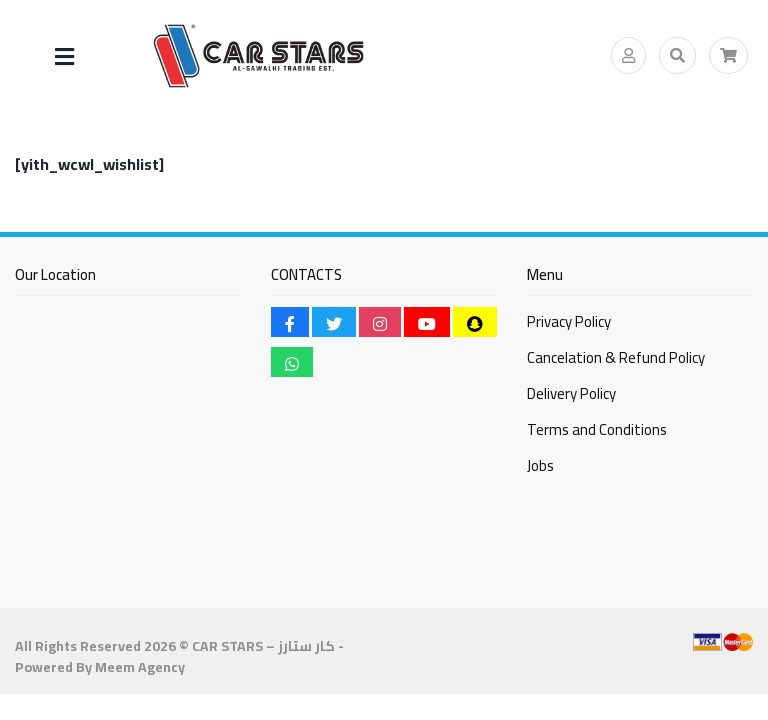 The image size is (768, 720). I want to click on Privacy Policy, so click(569, 321).